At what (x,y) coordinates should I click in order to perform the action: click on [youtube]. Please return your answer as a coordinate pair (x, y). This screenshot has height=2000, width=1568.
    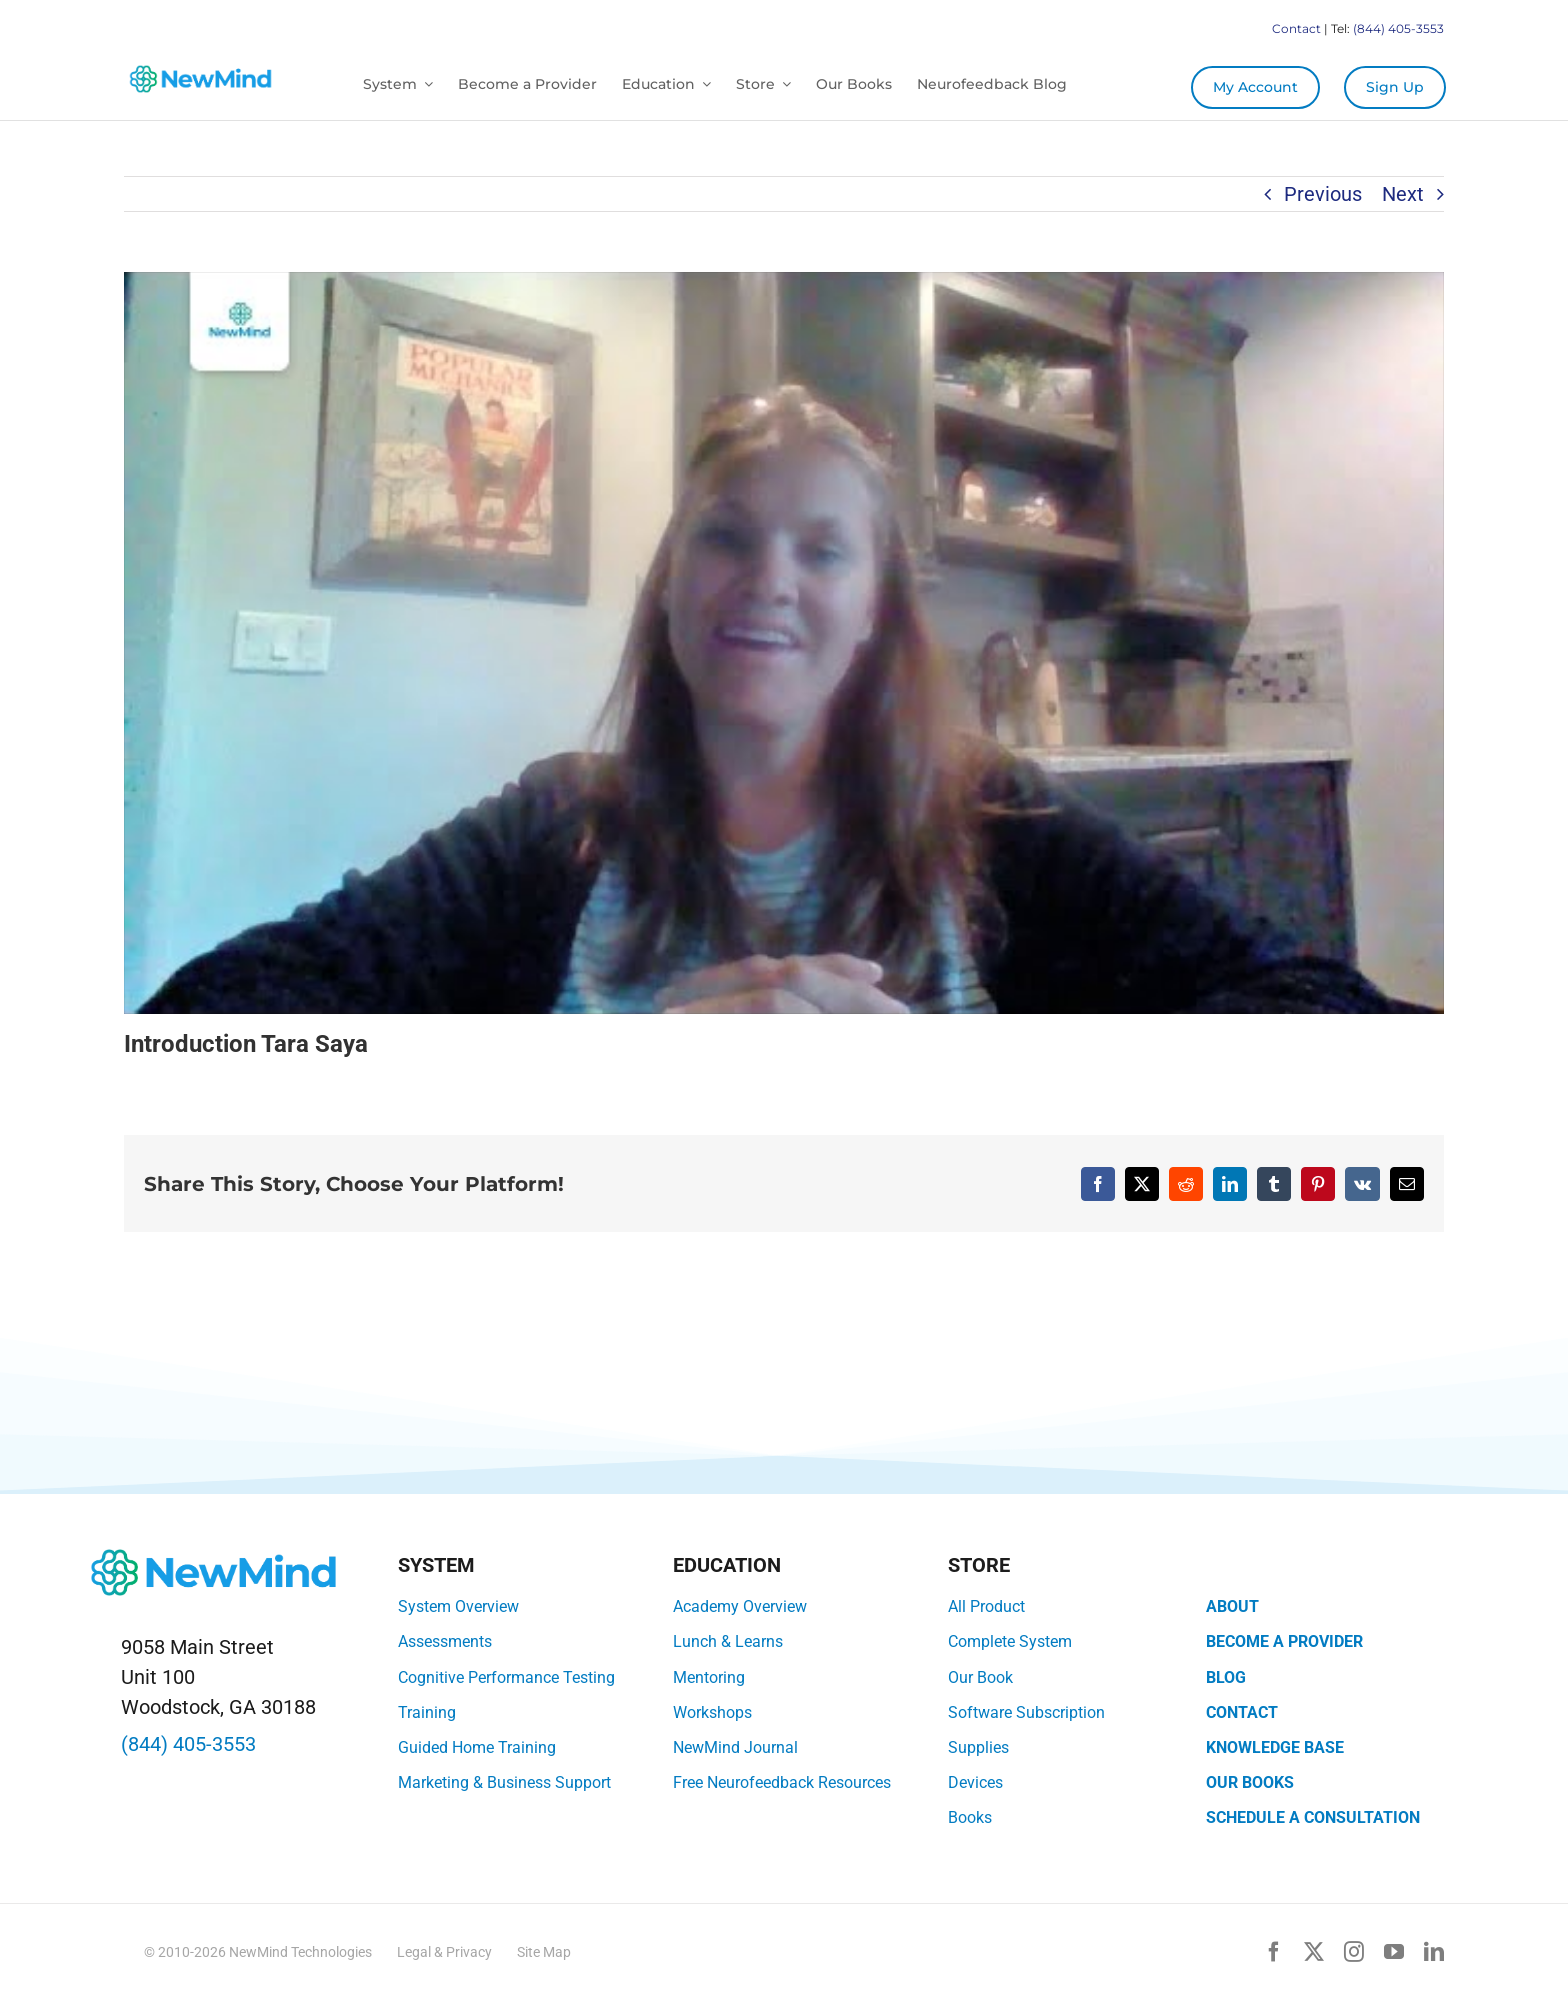
    Looking at the image, I should click on (1394, 1952).